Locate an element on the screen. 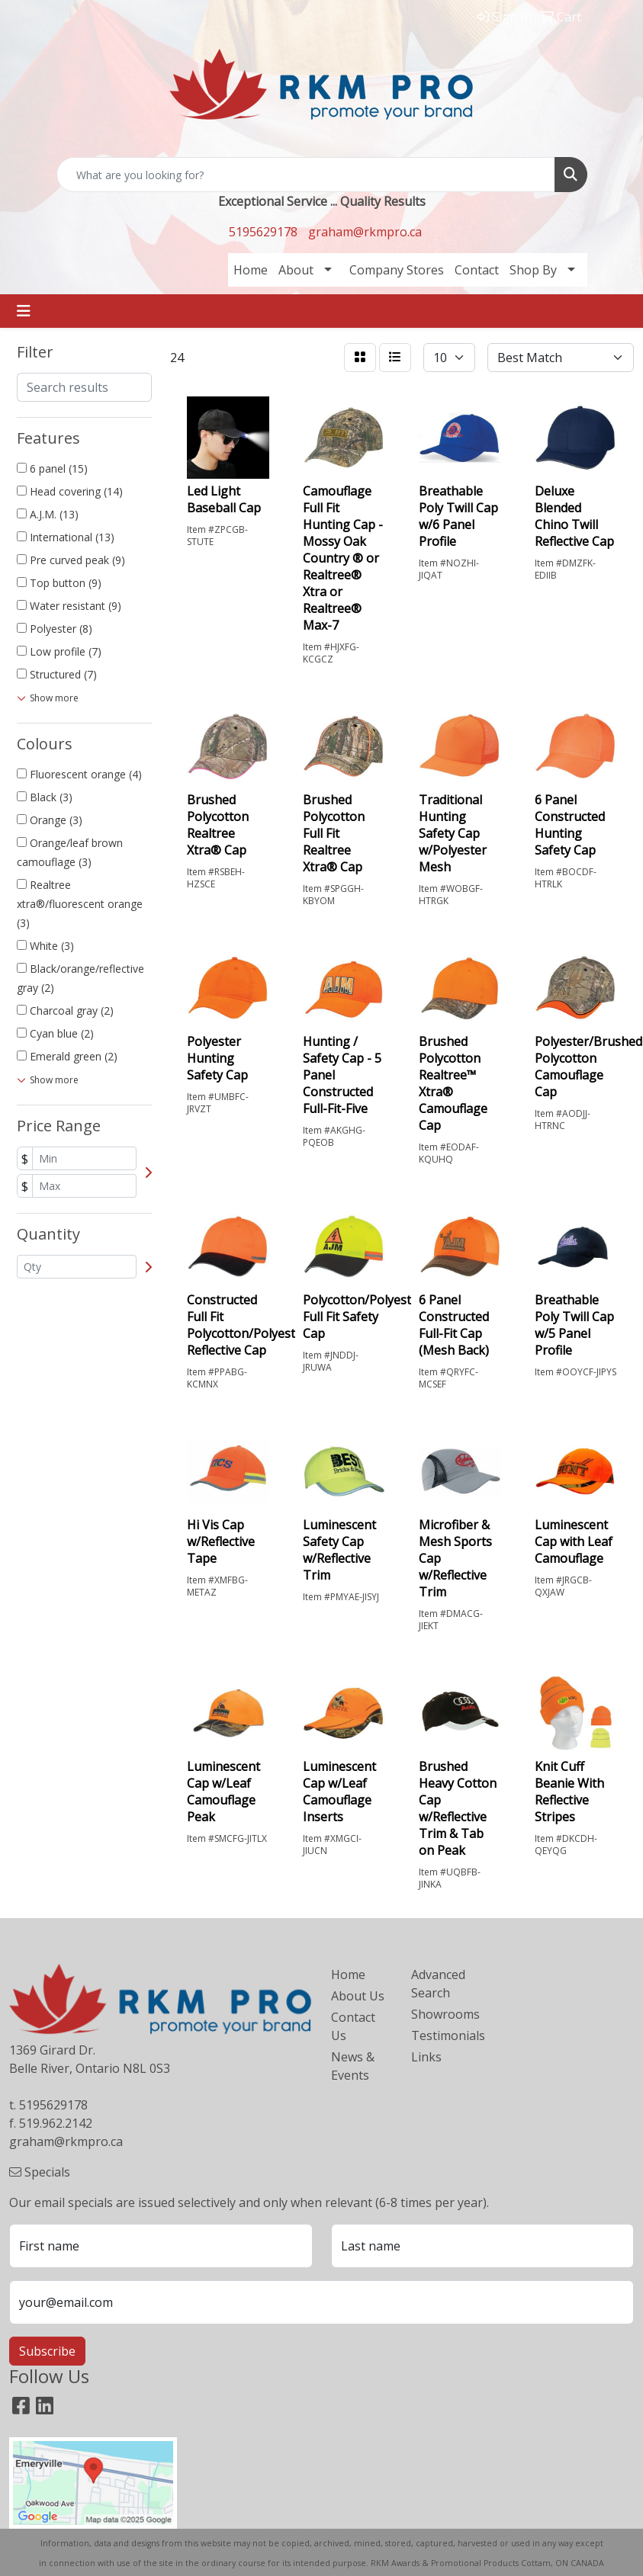  Showrooms is located at coordinates (442, 2014).